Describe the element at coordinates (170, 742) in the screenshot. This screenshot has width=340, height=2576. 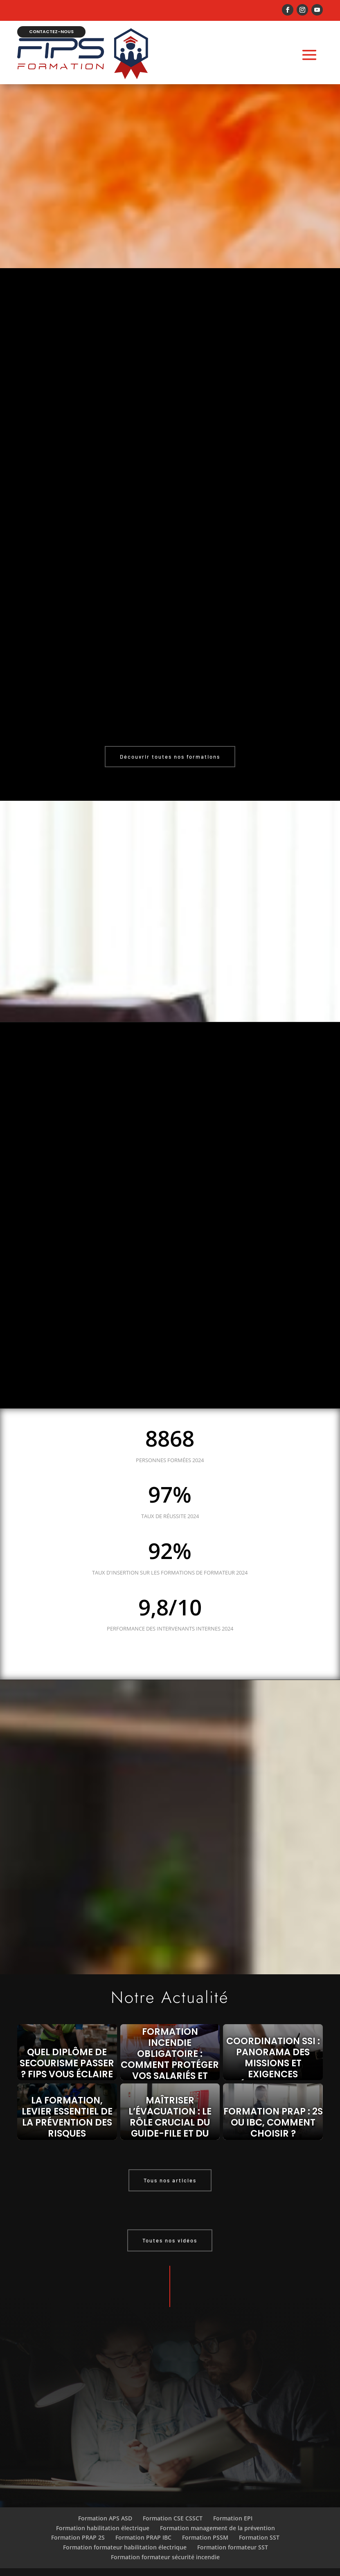
I see `Découvrir toutes nos formations` at that location.